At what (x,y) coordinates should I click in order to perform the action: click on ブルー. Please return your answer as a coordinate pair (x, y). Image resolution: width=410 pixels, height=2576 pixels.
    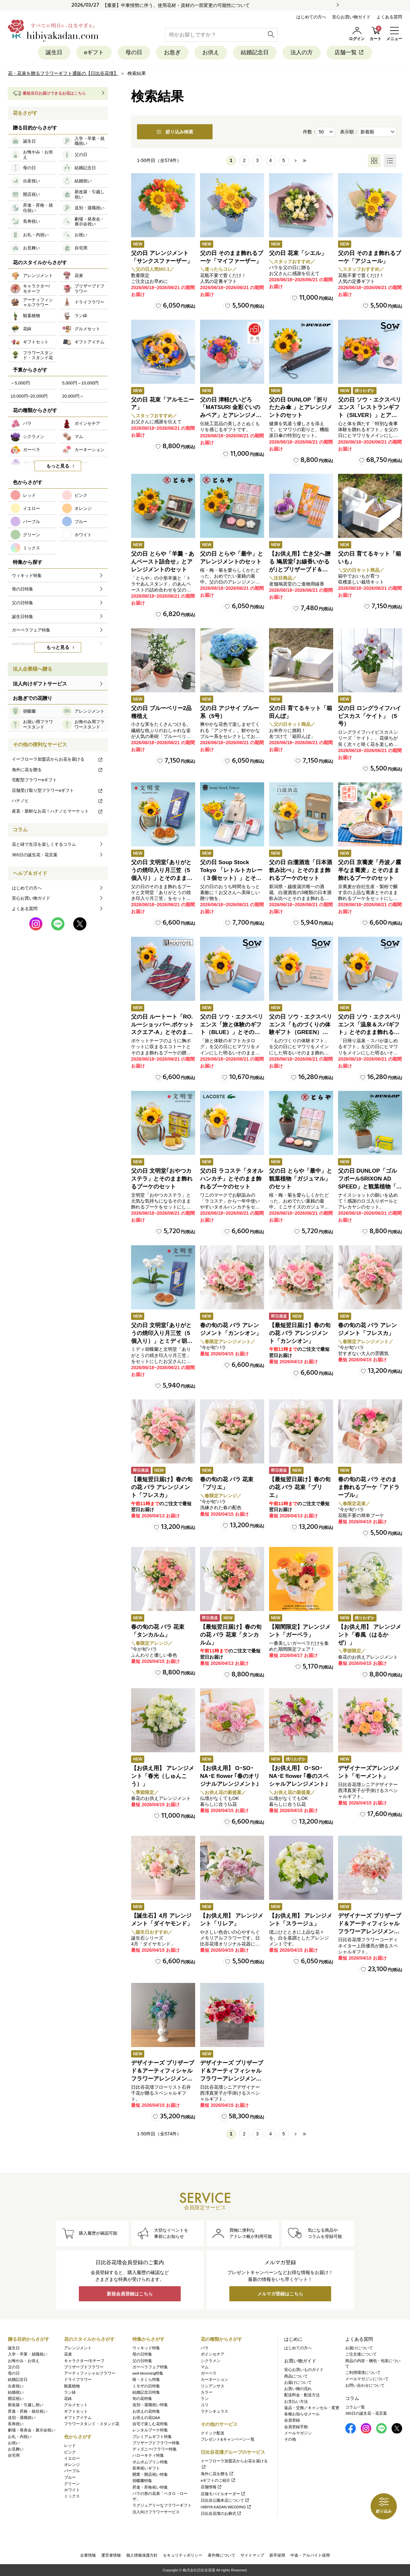
    Looking at the image, I should click on (70, 2477).